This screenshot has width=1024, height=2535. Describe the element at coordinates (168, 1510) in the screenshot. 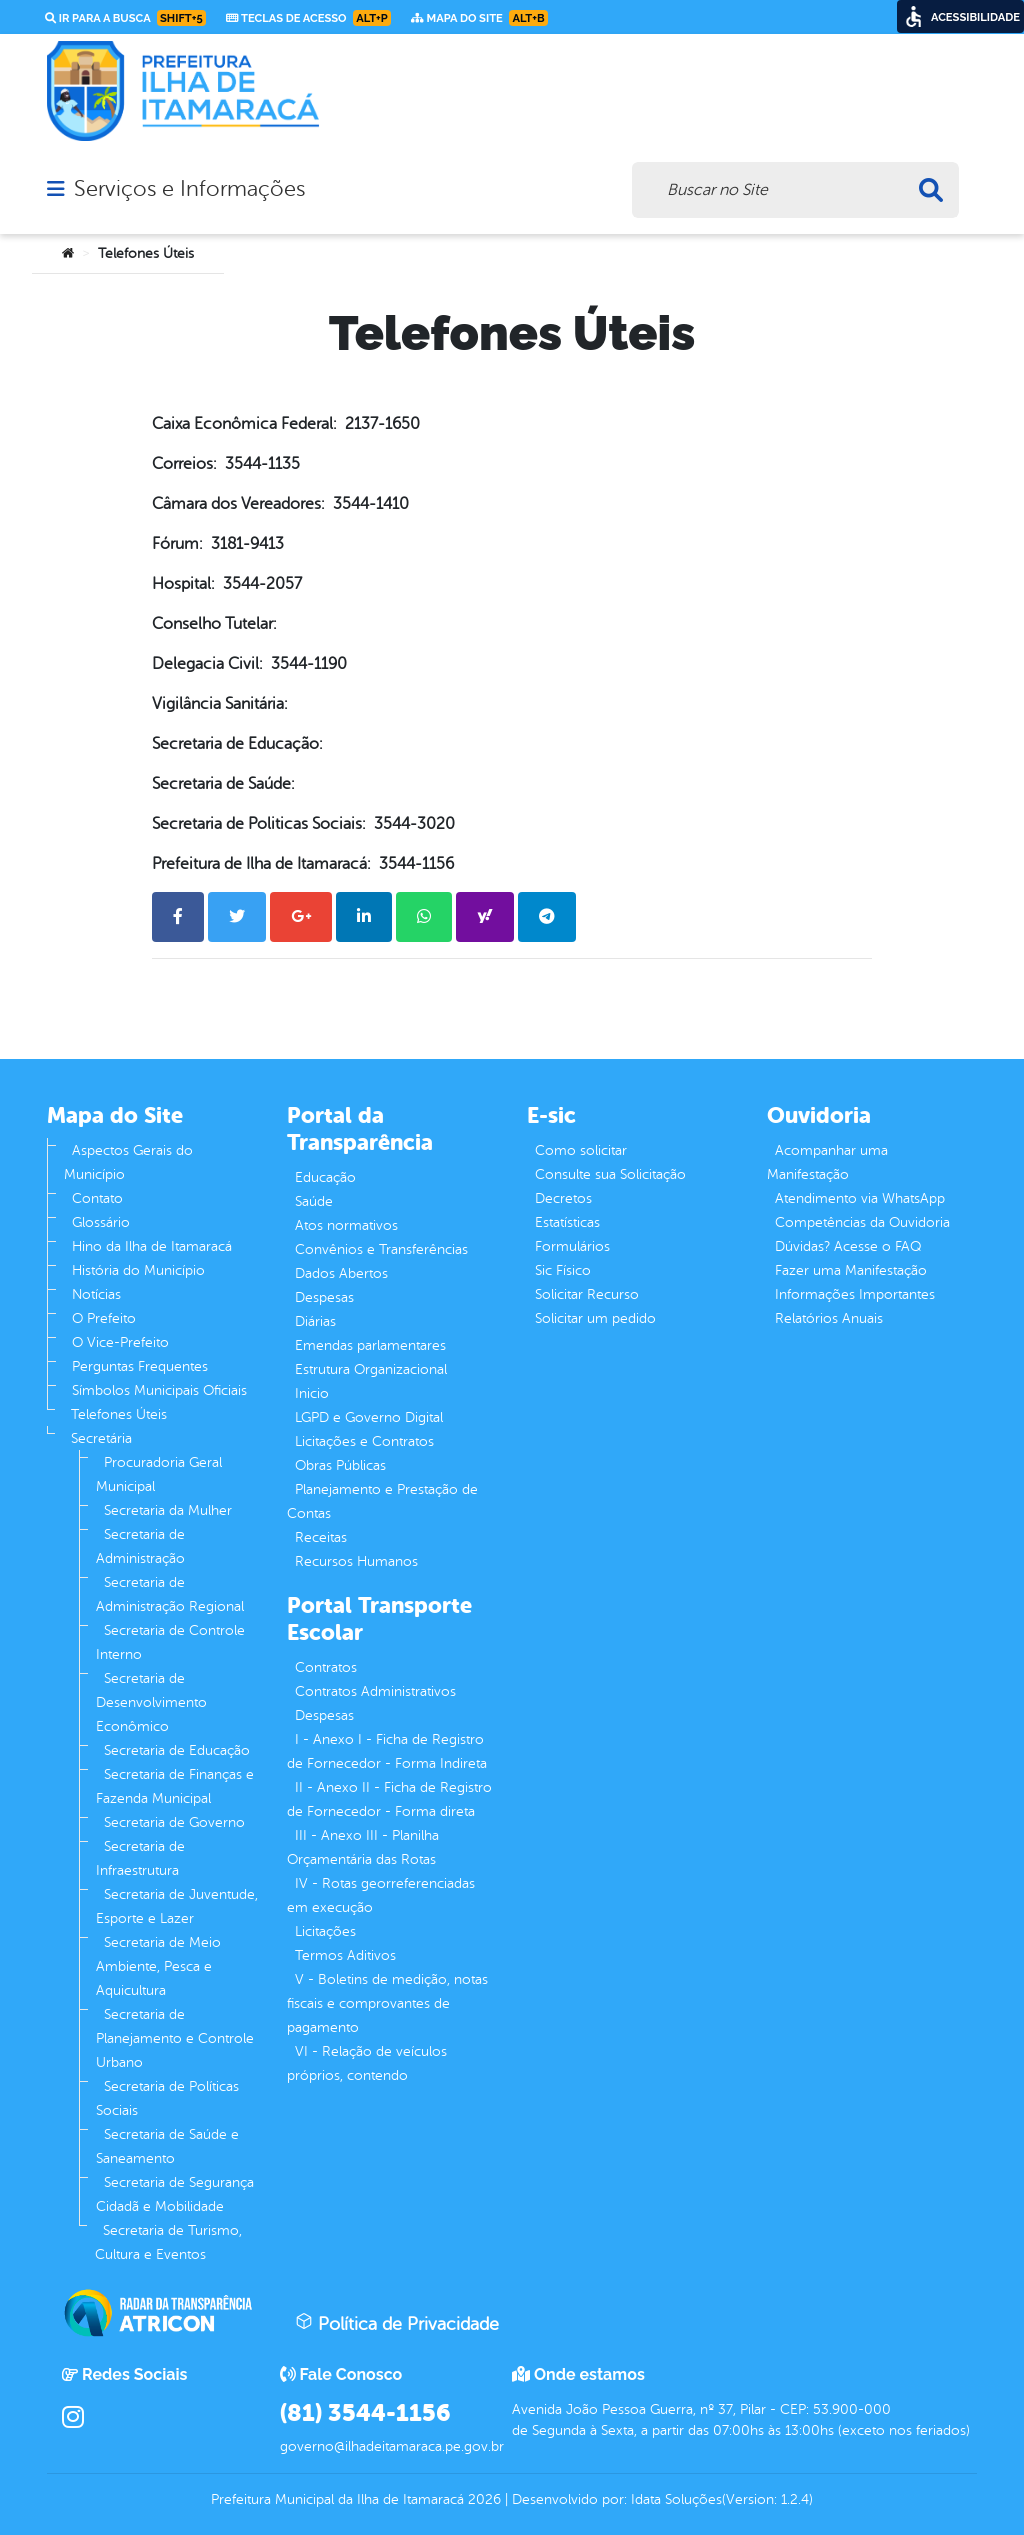

I see `Secretaria da Mulher` at that location.